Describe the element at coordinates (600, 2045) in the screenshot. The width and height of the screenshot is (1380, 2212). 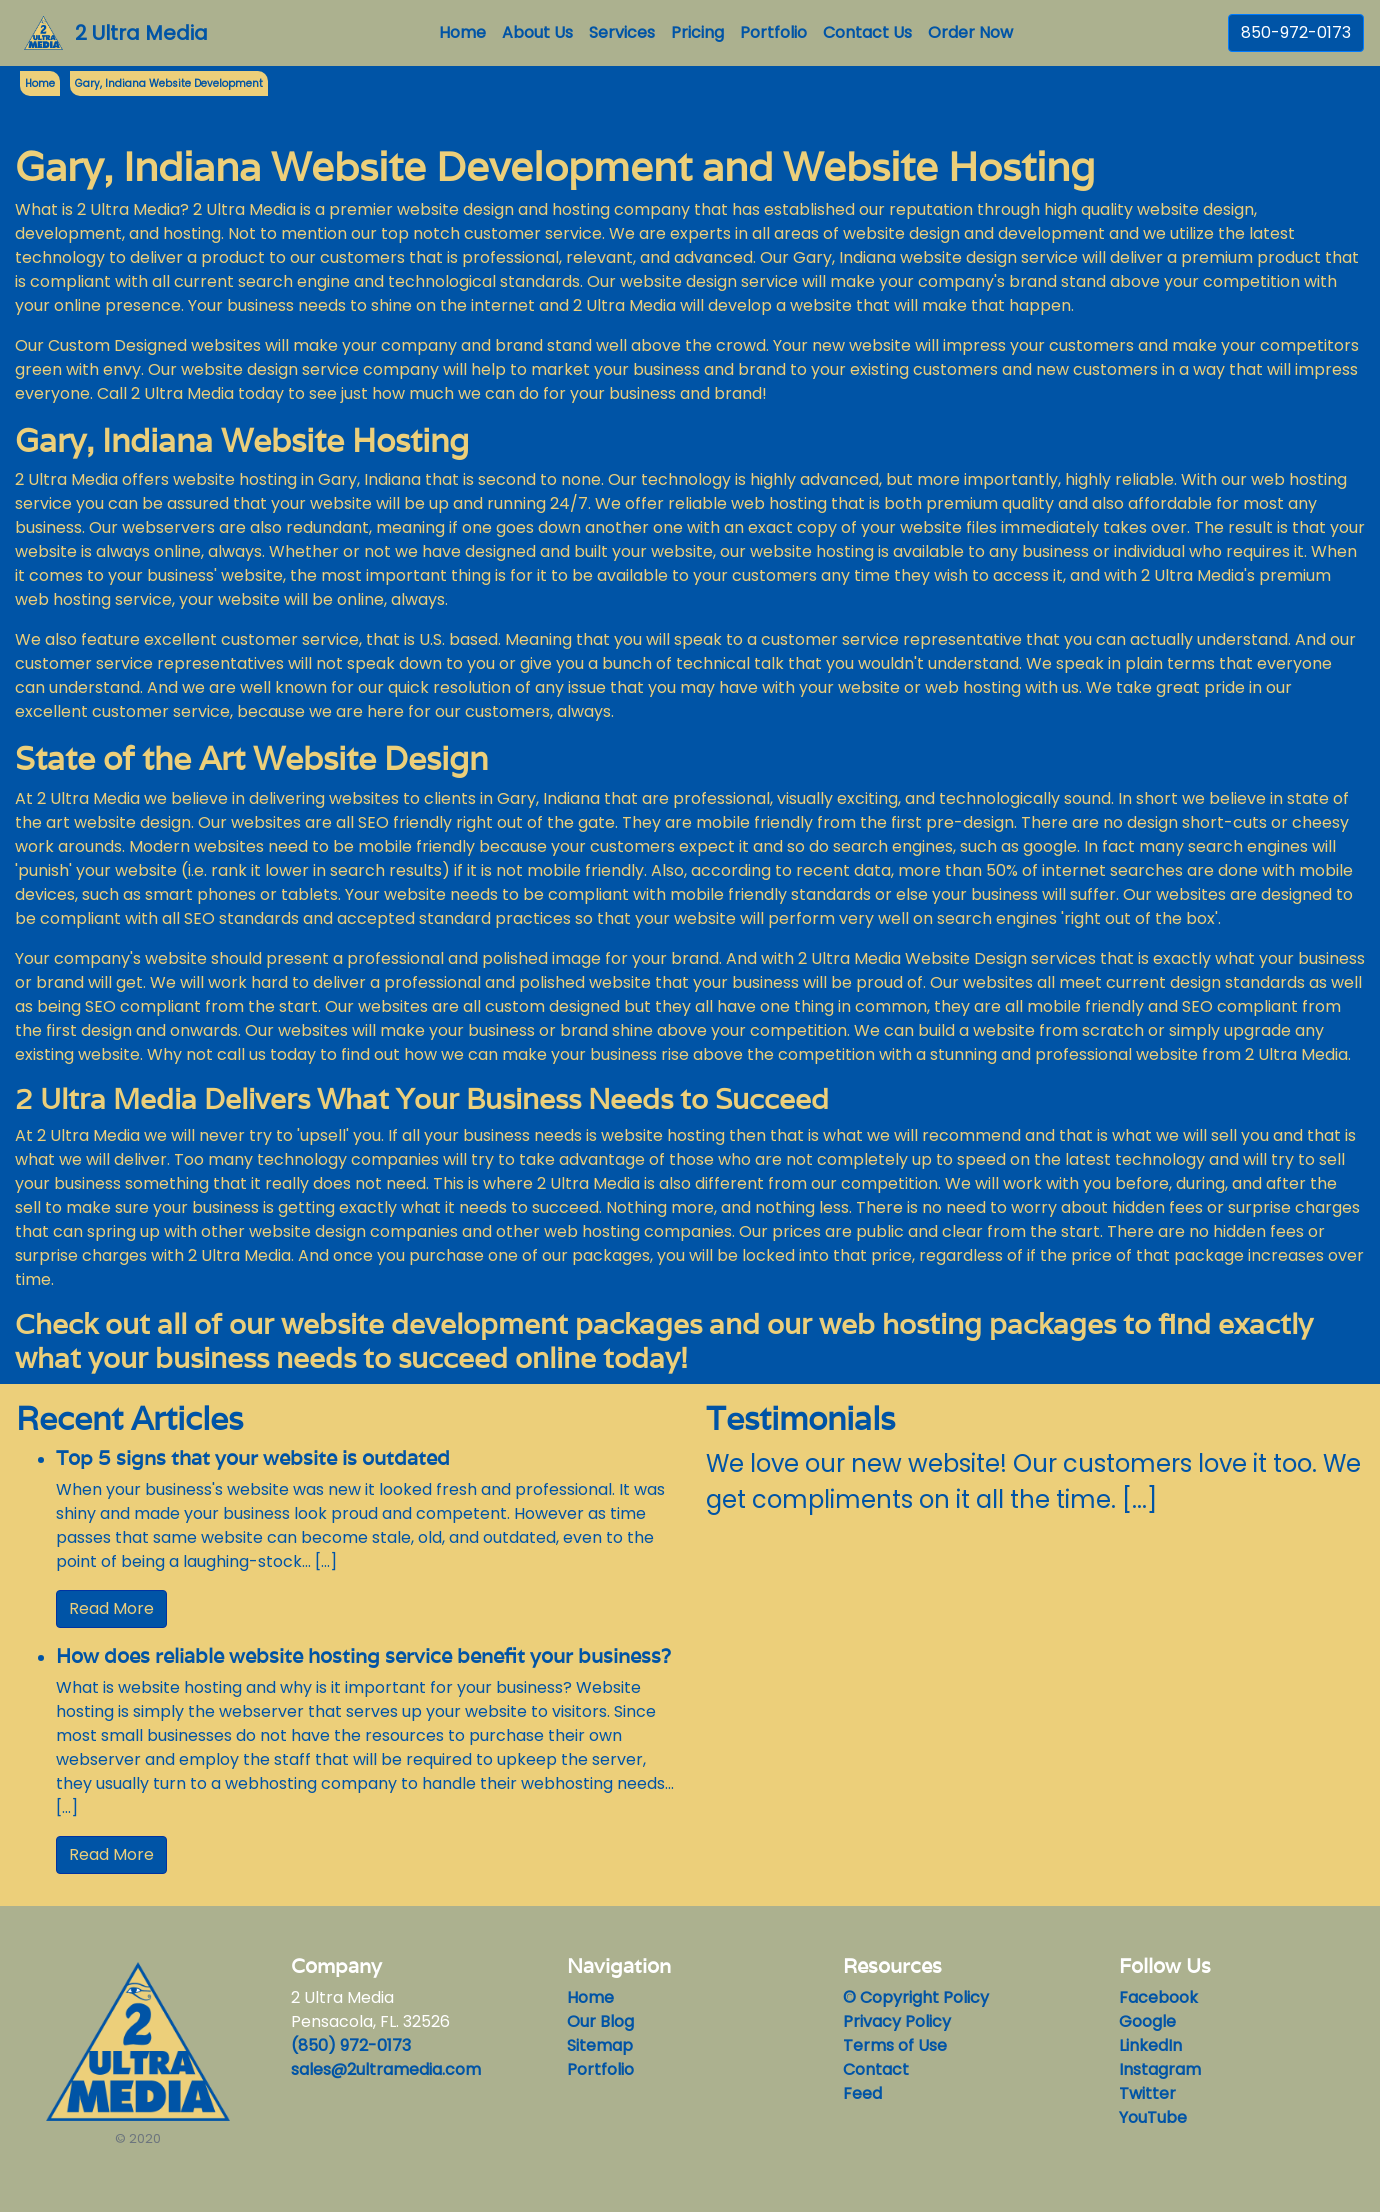
I see `Sitemap` at that location.